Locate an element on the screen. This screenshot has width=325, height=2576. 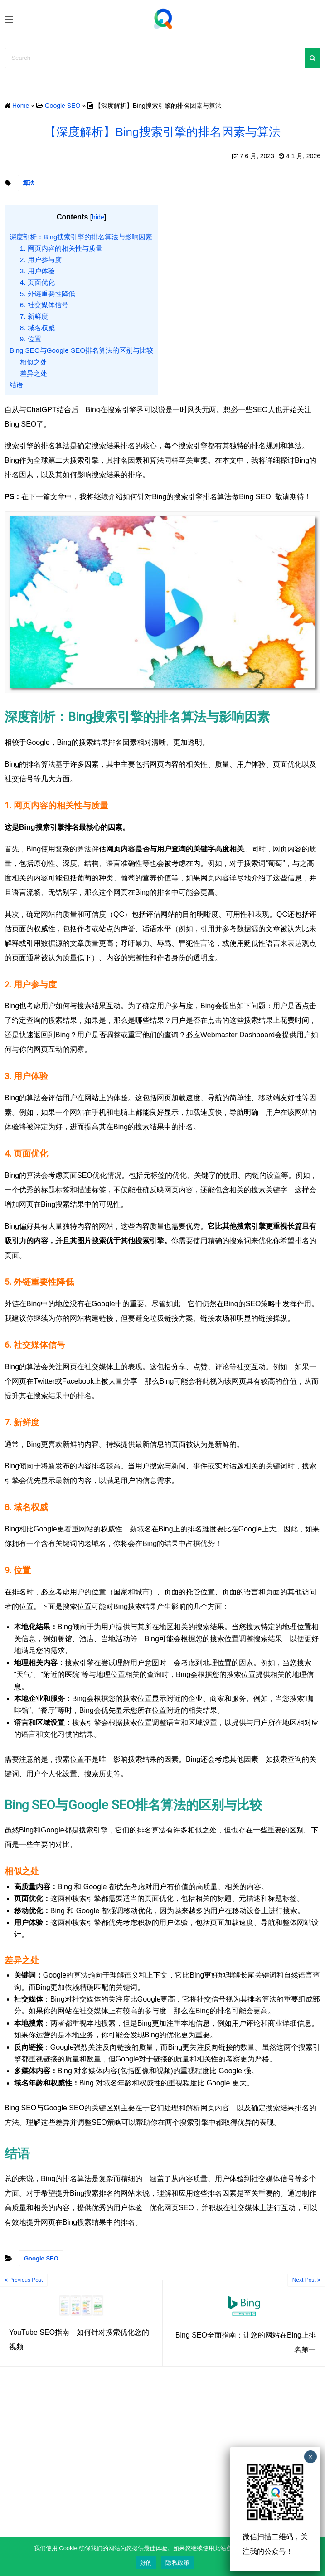
× [Close] is located at coordinates (310, 2457).